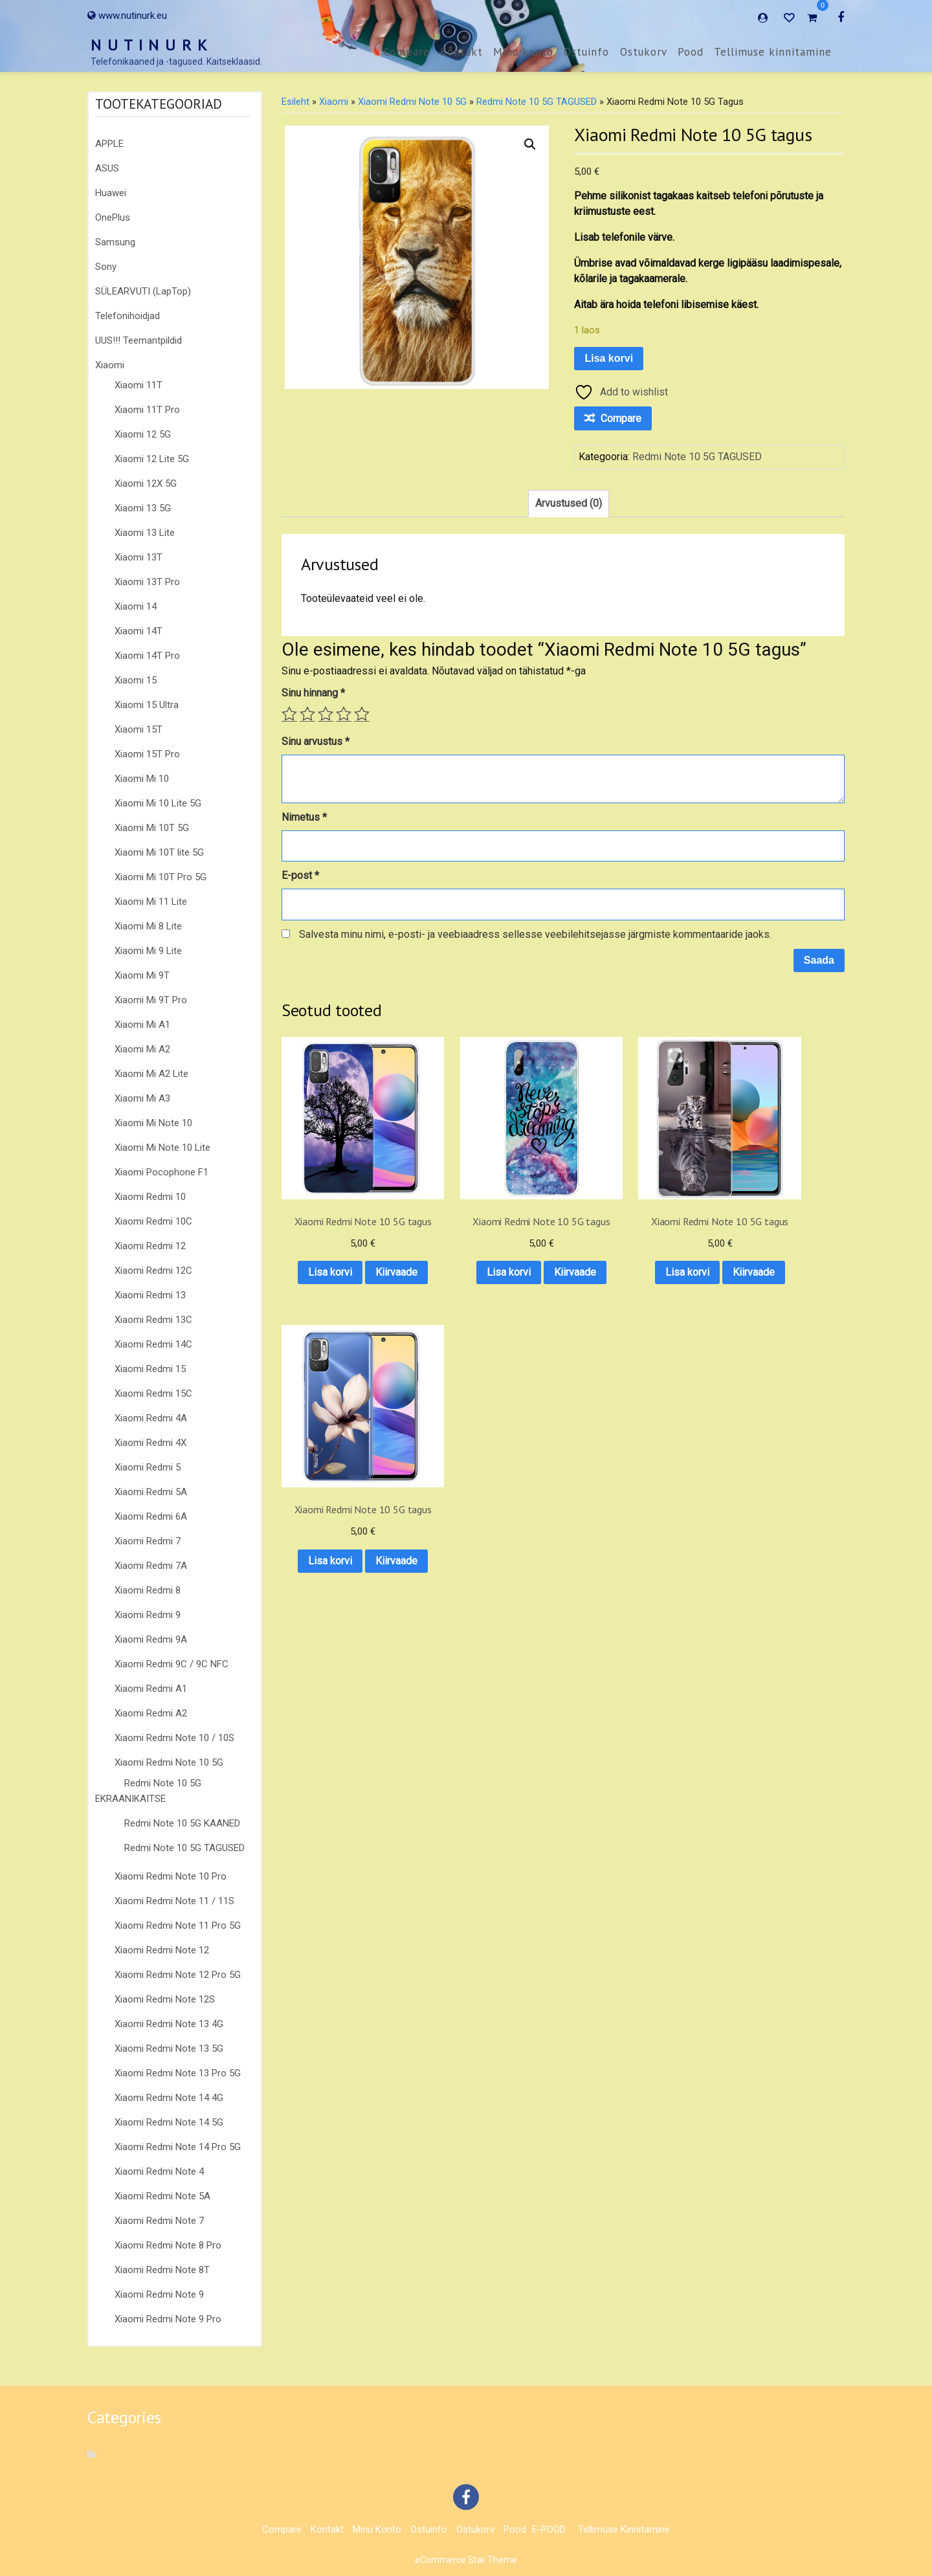  What do you see at coordinates (145, 533) in the screenshot?
I see `Xiaomi 13 Lite` at bounding box center [145, 533].